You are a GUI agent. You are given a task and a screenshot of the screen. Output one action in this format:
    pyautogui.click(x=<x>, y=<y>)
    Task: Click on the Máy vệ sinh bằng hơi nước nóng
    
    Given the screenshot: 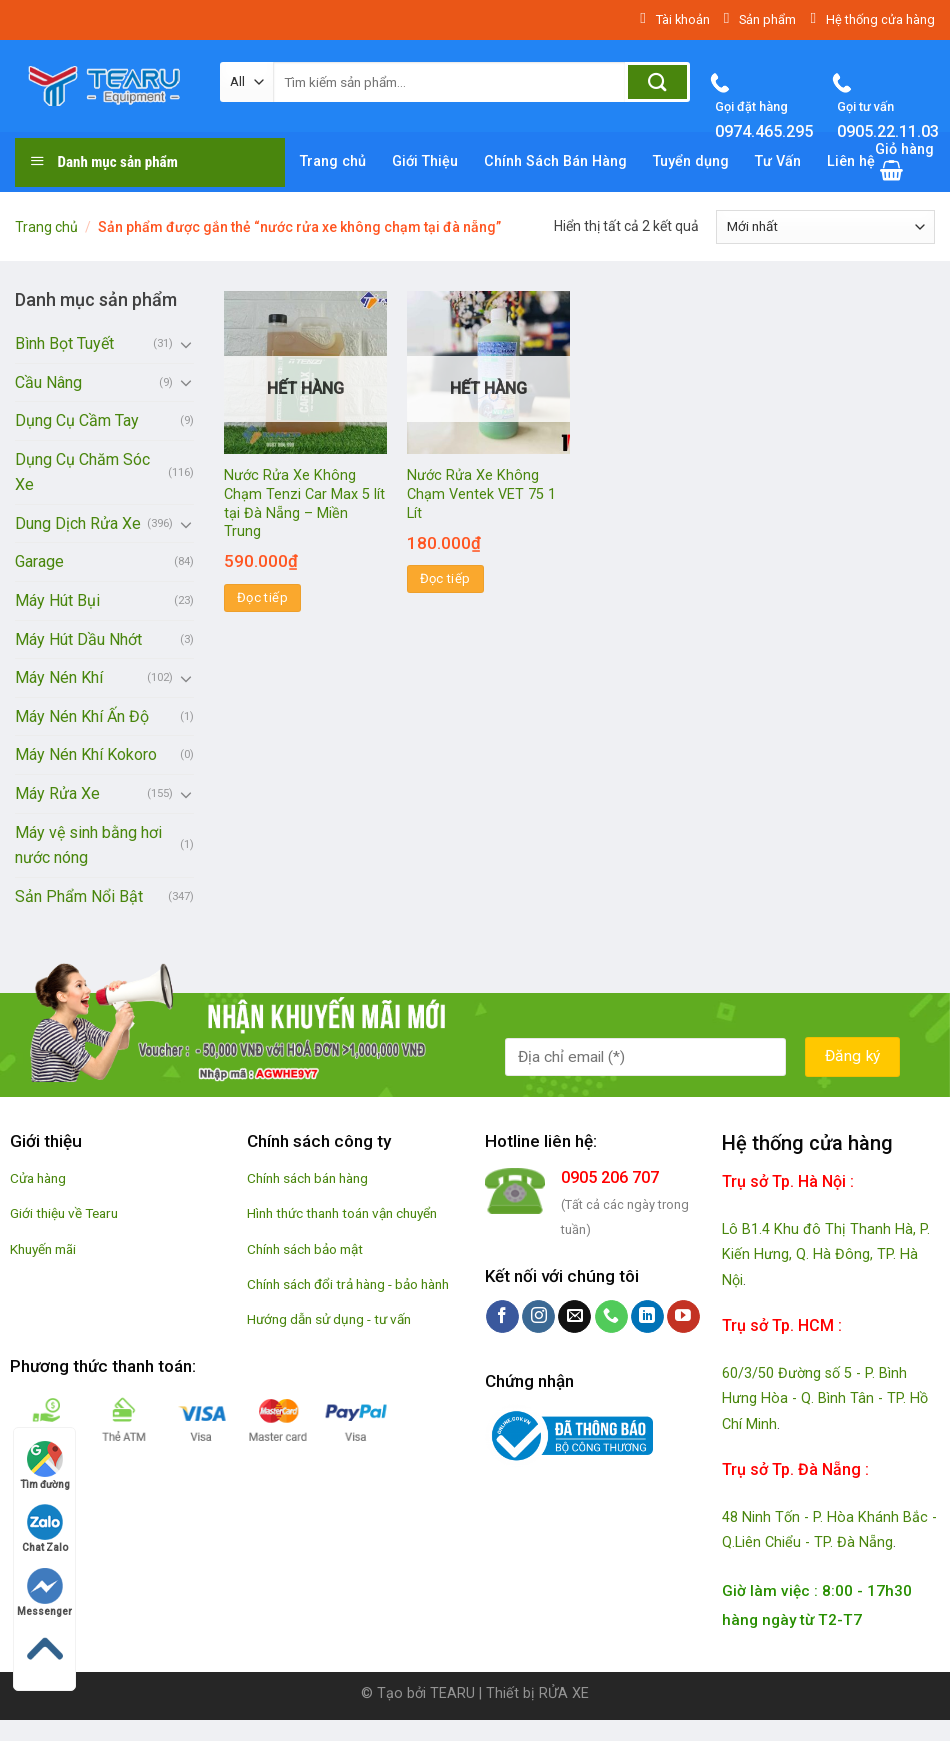 What is the action you would take?
    pyautogui.click(x=88, y=845)
    